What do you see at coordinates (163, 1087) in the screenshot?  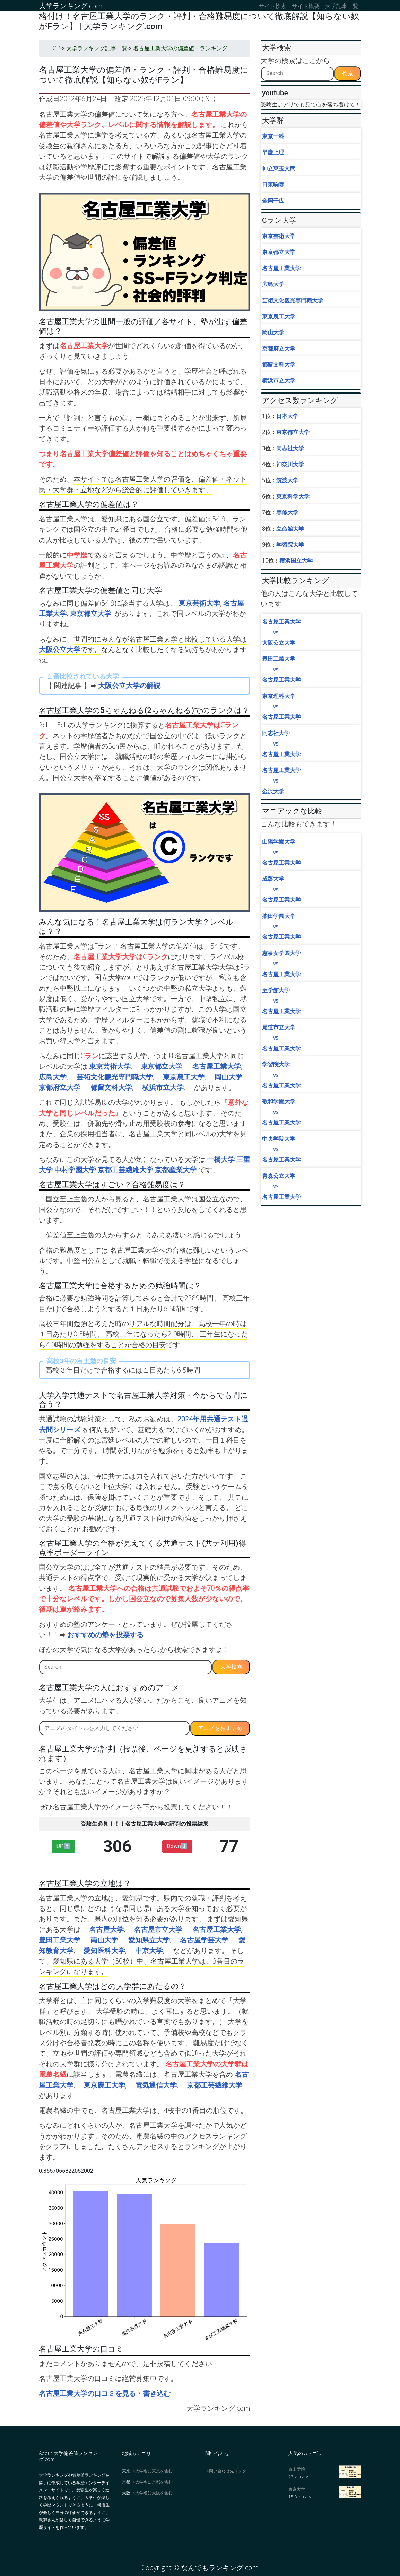 I see `横浜市立大学` at bounding box center [163, 1087].